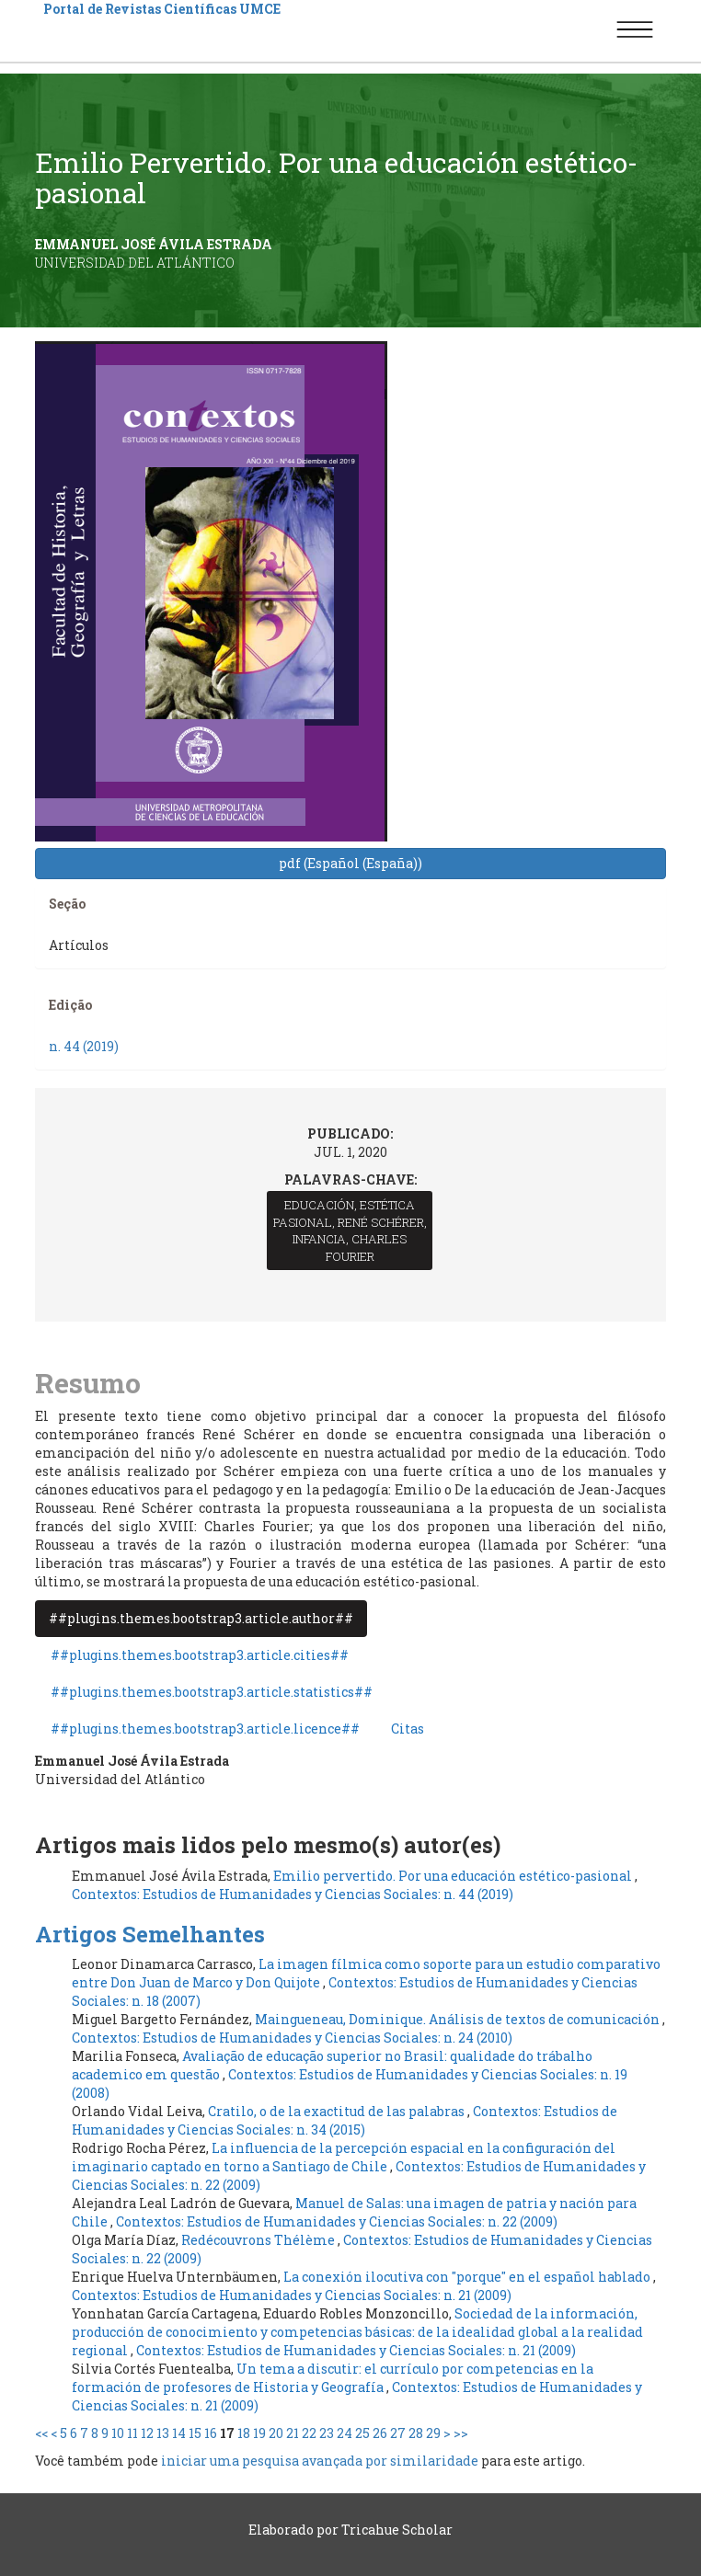 This screenshot has width=701, height=2576. What do you see at coordinates (212, 1691) in the screenshot?
I see `##plugins.themes.bootstrap3.article.statistics## [tab]` at bounding box center [212, 1691].